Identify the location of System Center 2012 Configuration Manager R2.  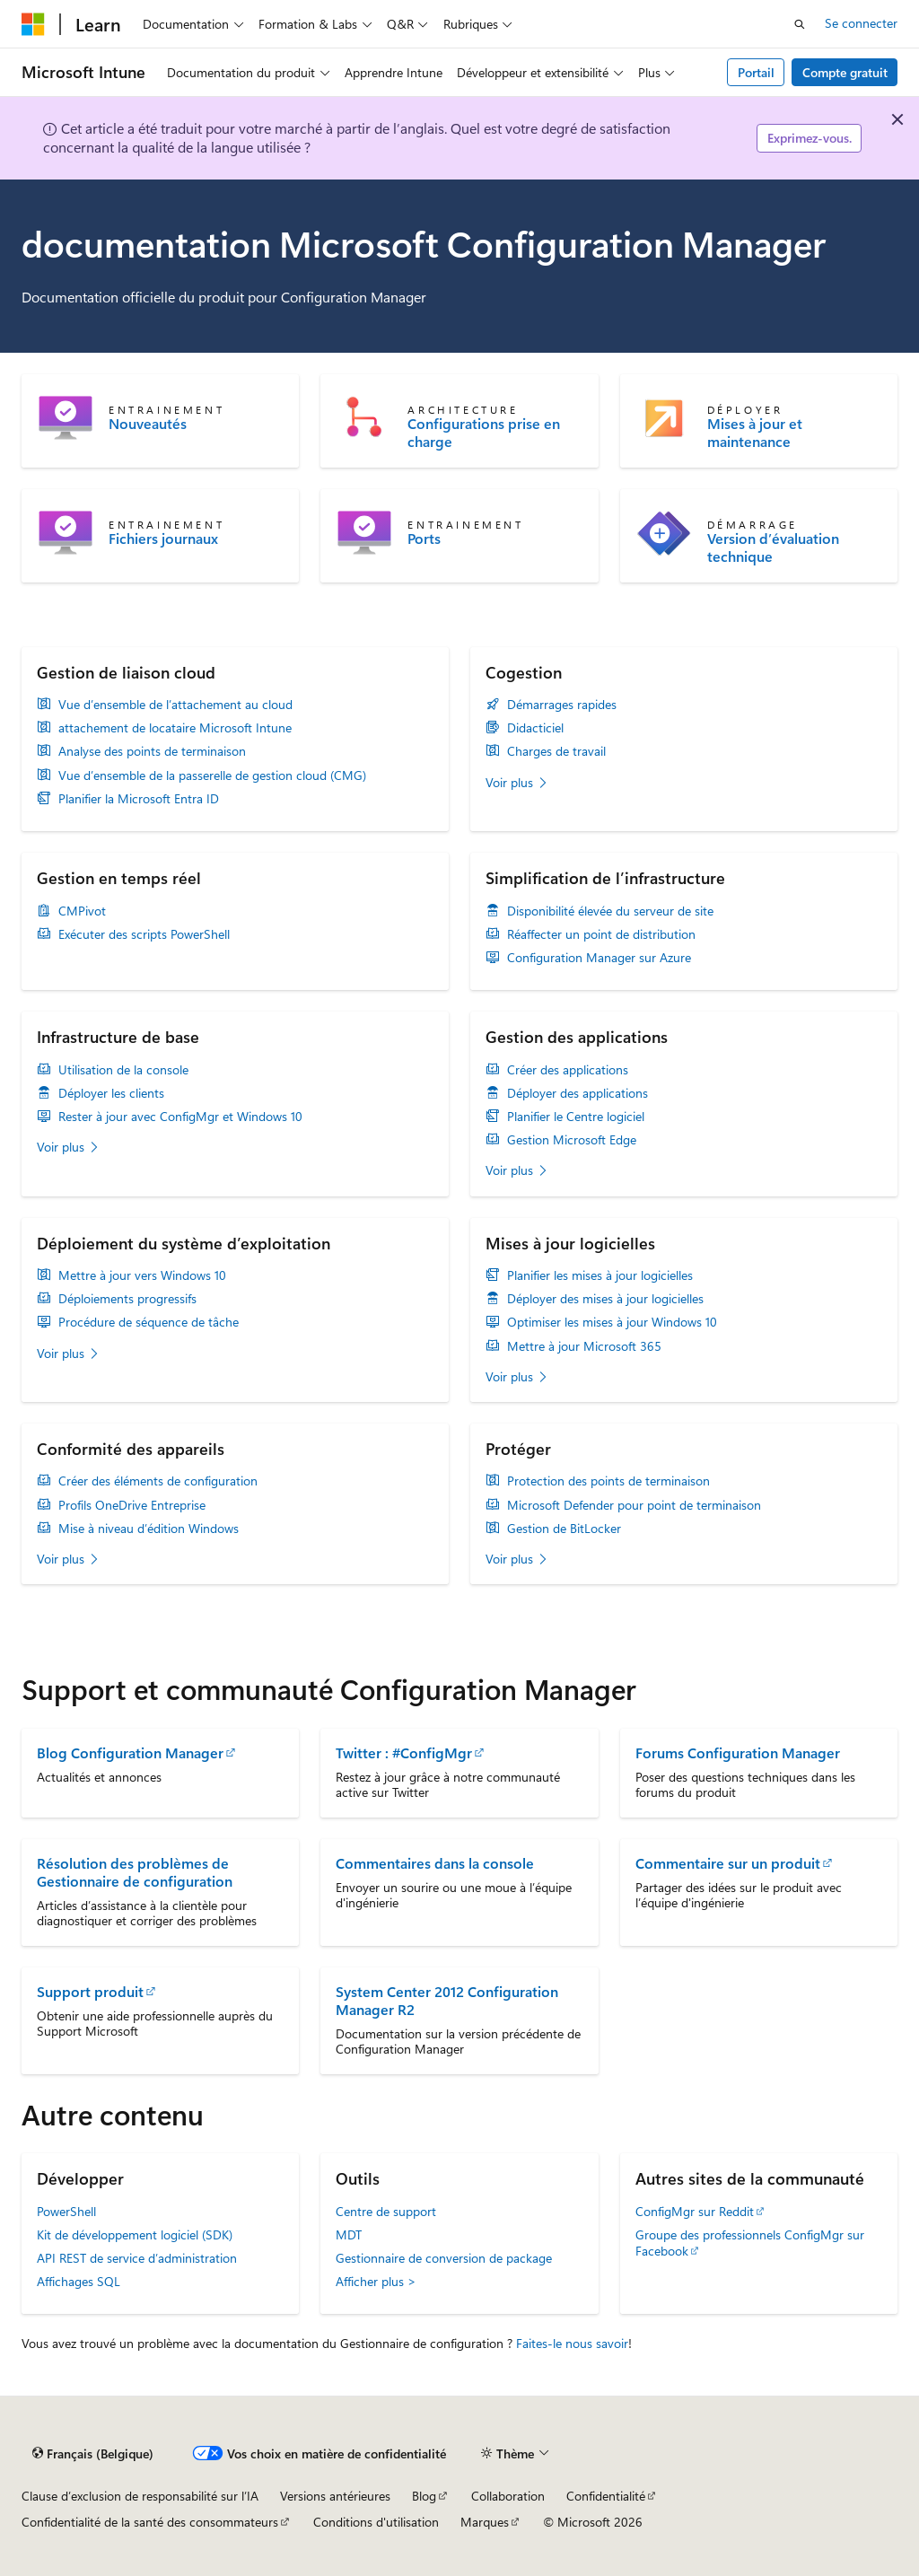
(447, 2000).